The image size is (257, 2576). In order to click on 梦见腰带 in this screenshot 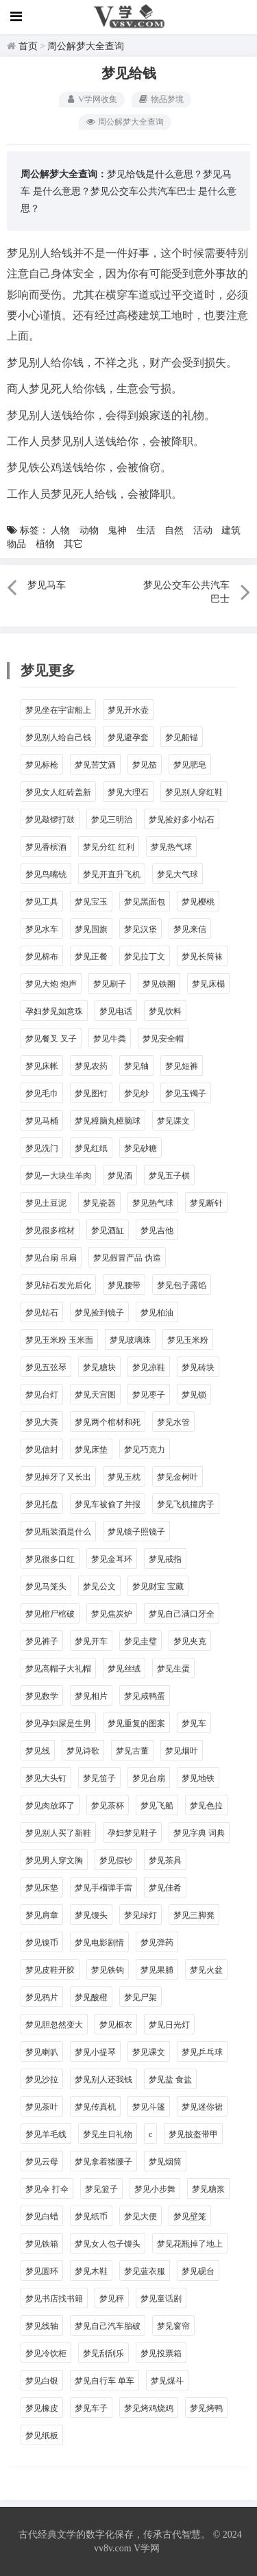, I will do `click(124, 1285)`.